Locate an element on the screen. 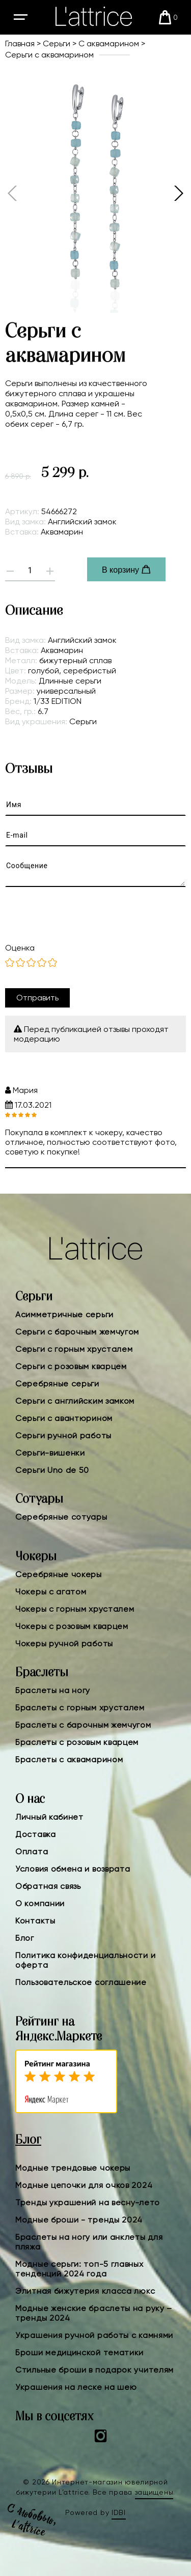 This screenshot has width=191, height=2576. Условия обмена и возврата is located at coordinates (72, 1869).